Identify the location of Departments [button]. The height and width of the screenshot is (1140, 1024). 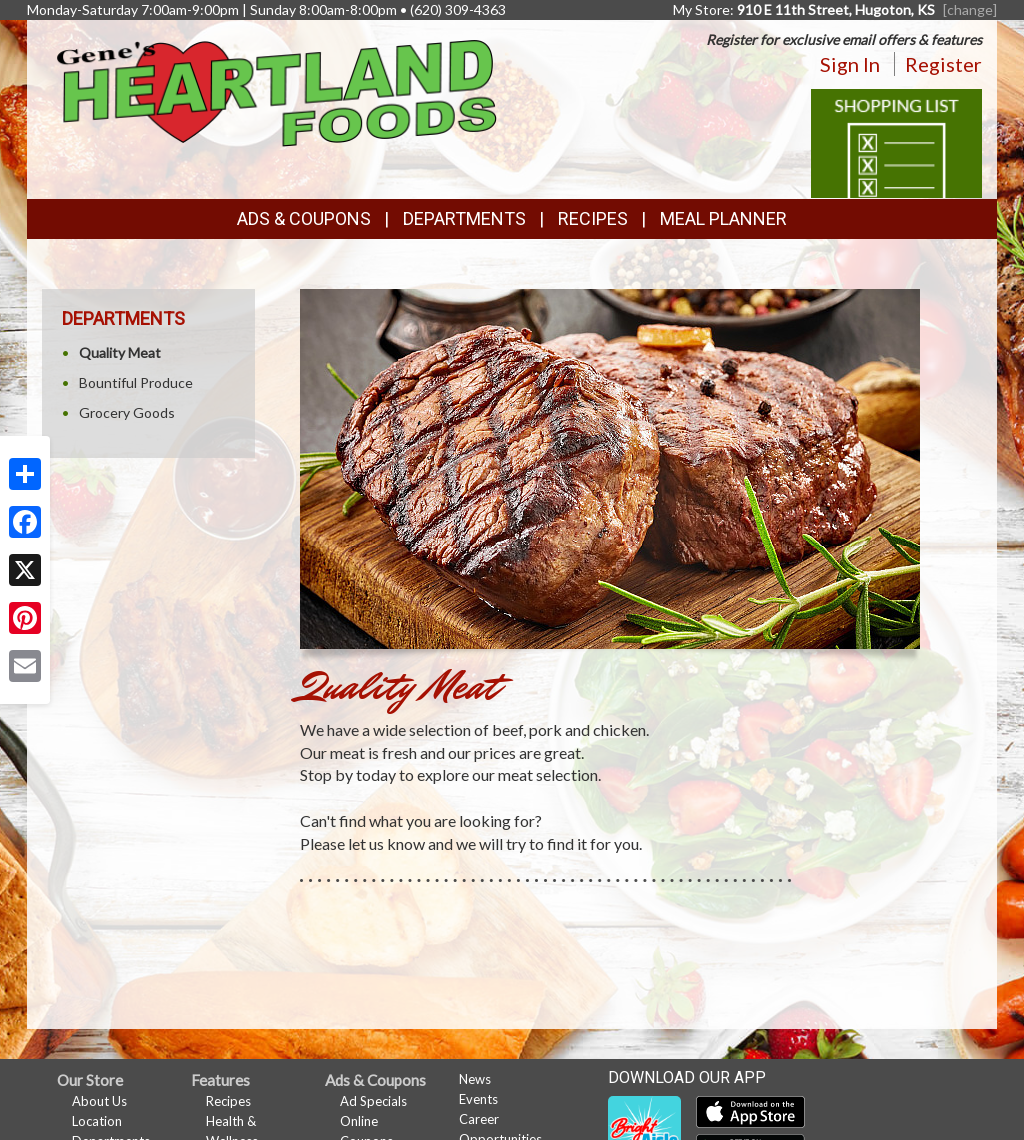
(464, 218).